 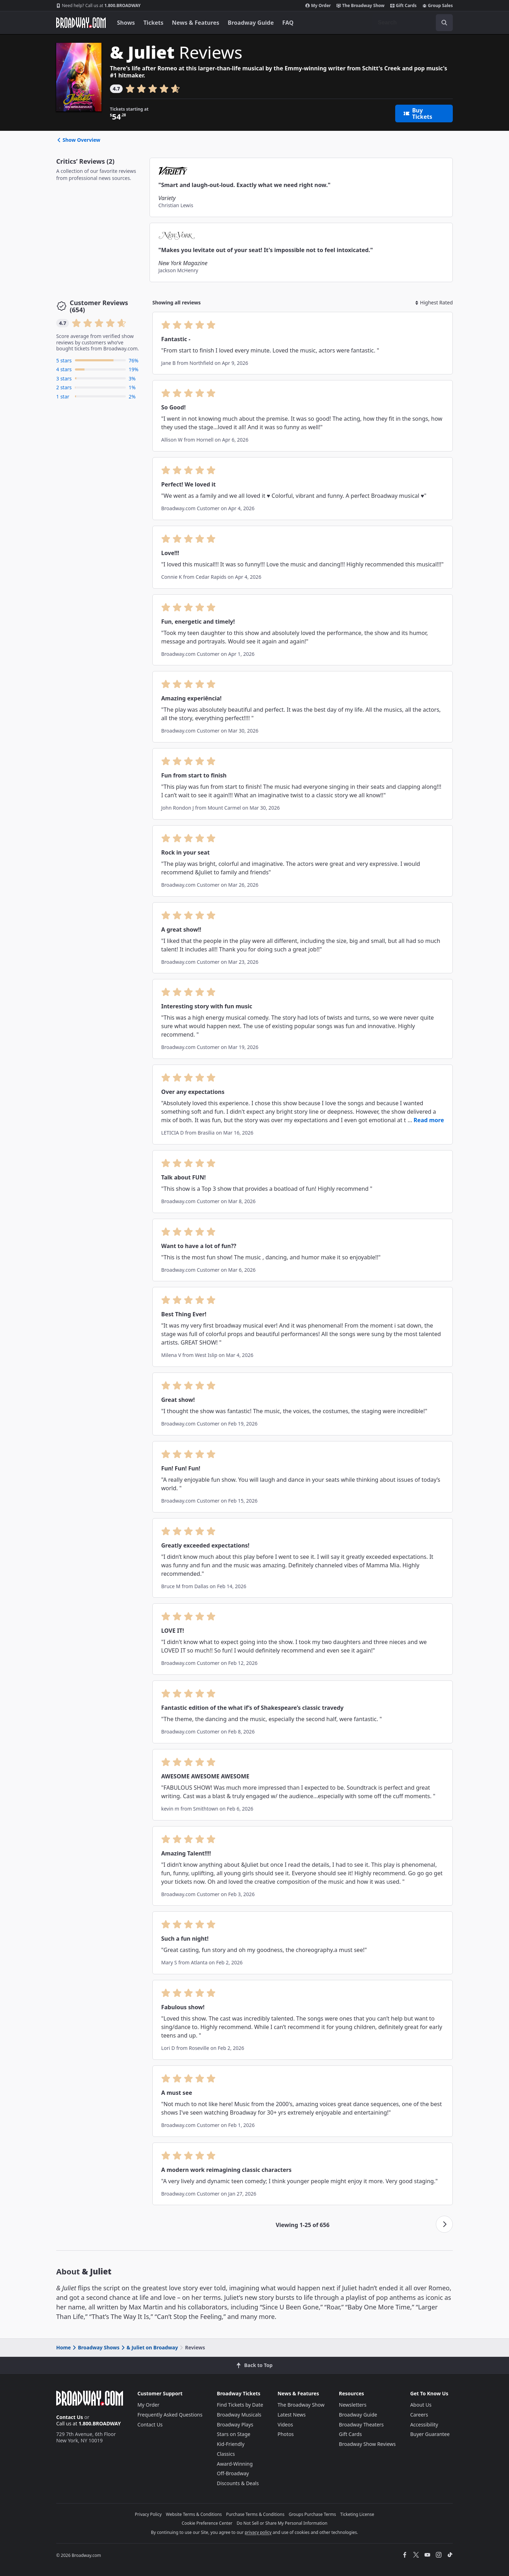 What do you see at coordinates (231, 2444) in the screenshot?
I see `Kid-Friendly` at bounding box center [231, 2444].